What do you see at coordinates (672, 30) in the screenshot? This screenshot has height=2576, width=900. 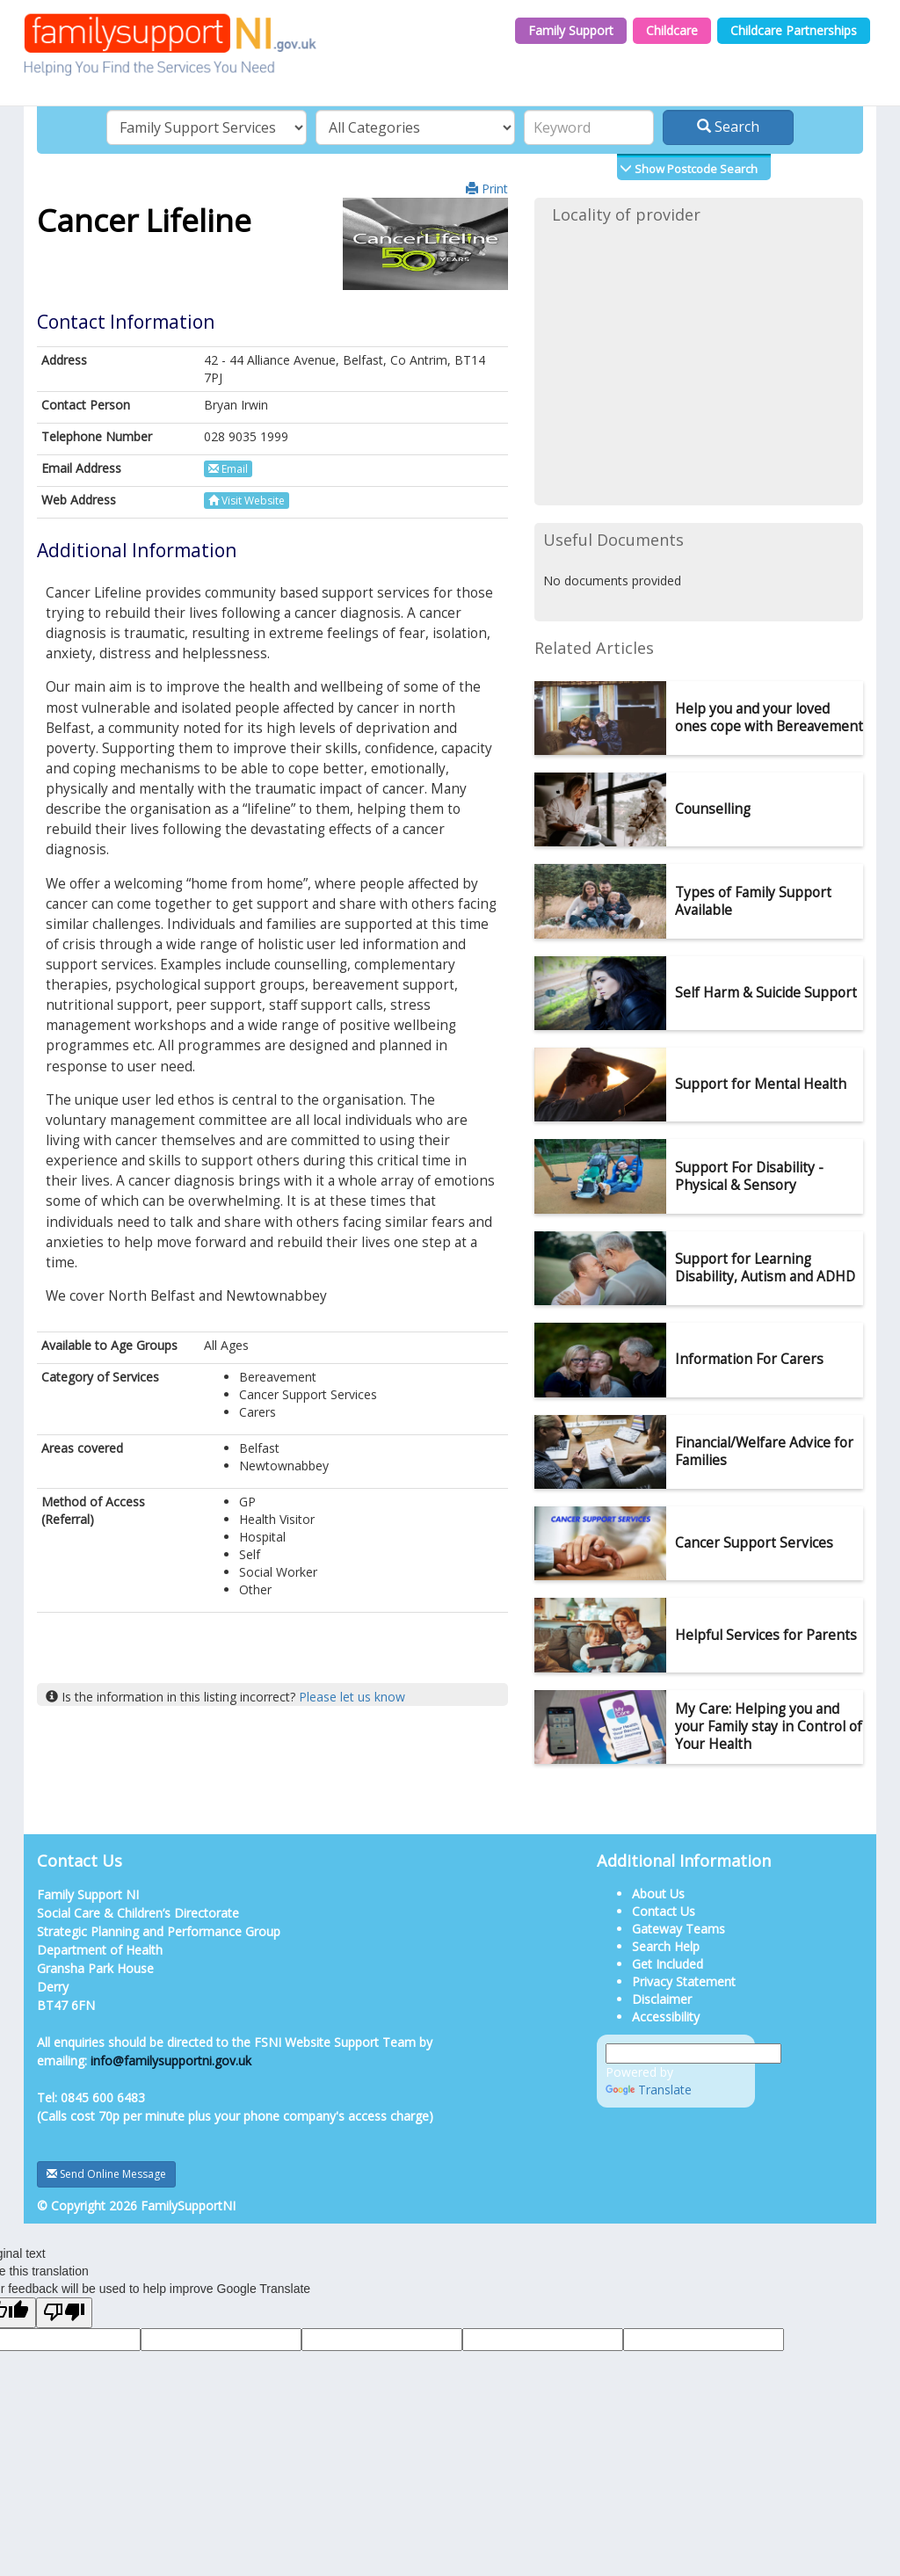 I see `Childcare` at bounding box center [672, 30].